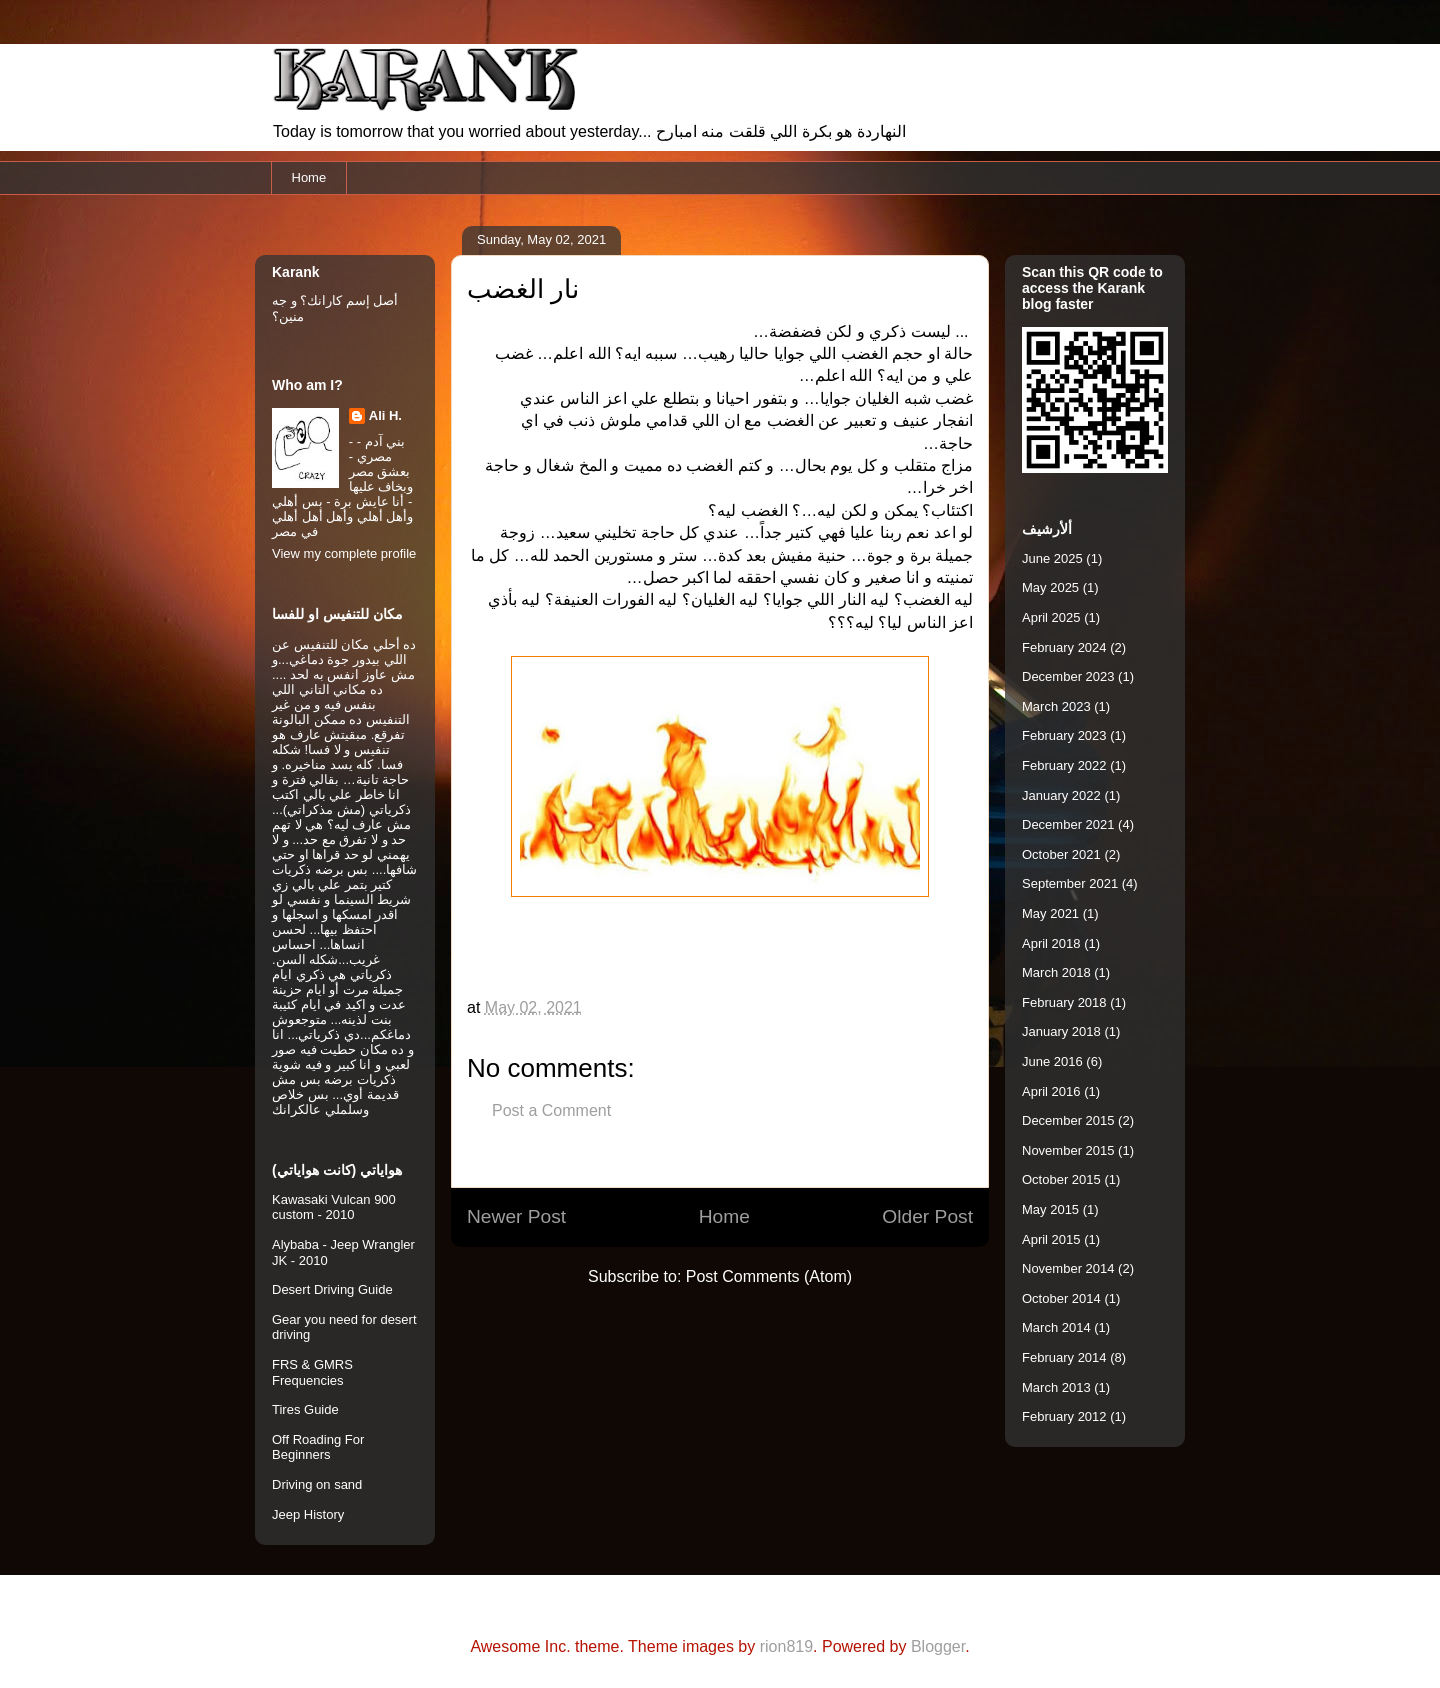 The image size is (1440, 1688). Describe the element at coordinates (927, 1216) in the screenshot. I see `Older Post` at that location.